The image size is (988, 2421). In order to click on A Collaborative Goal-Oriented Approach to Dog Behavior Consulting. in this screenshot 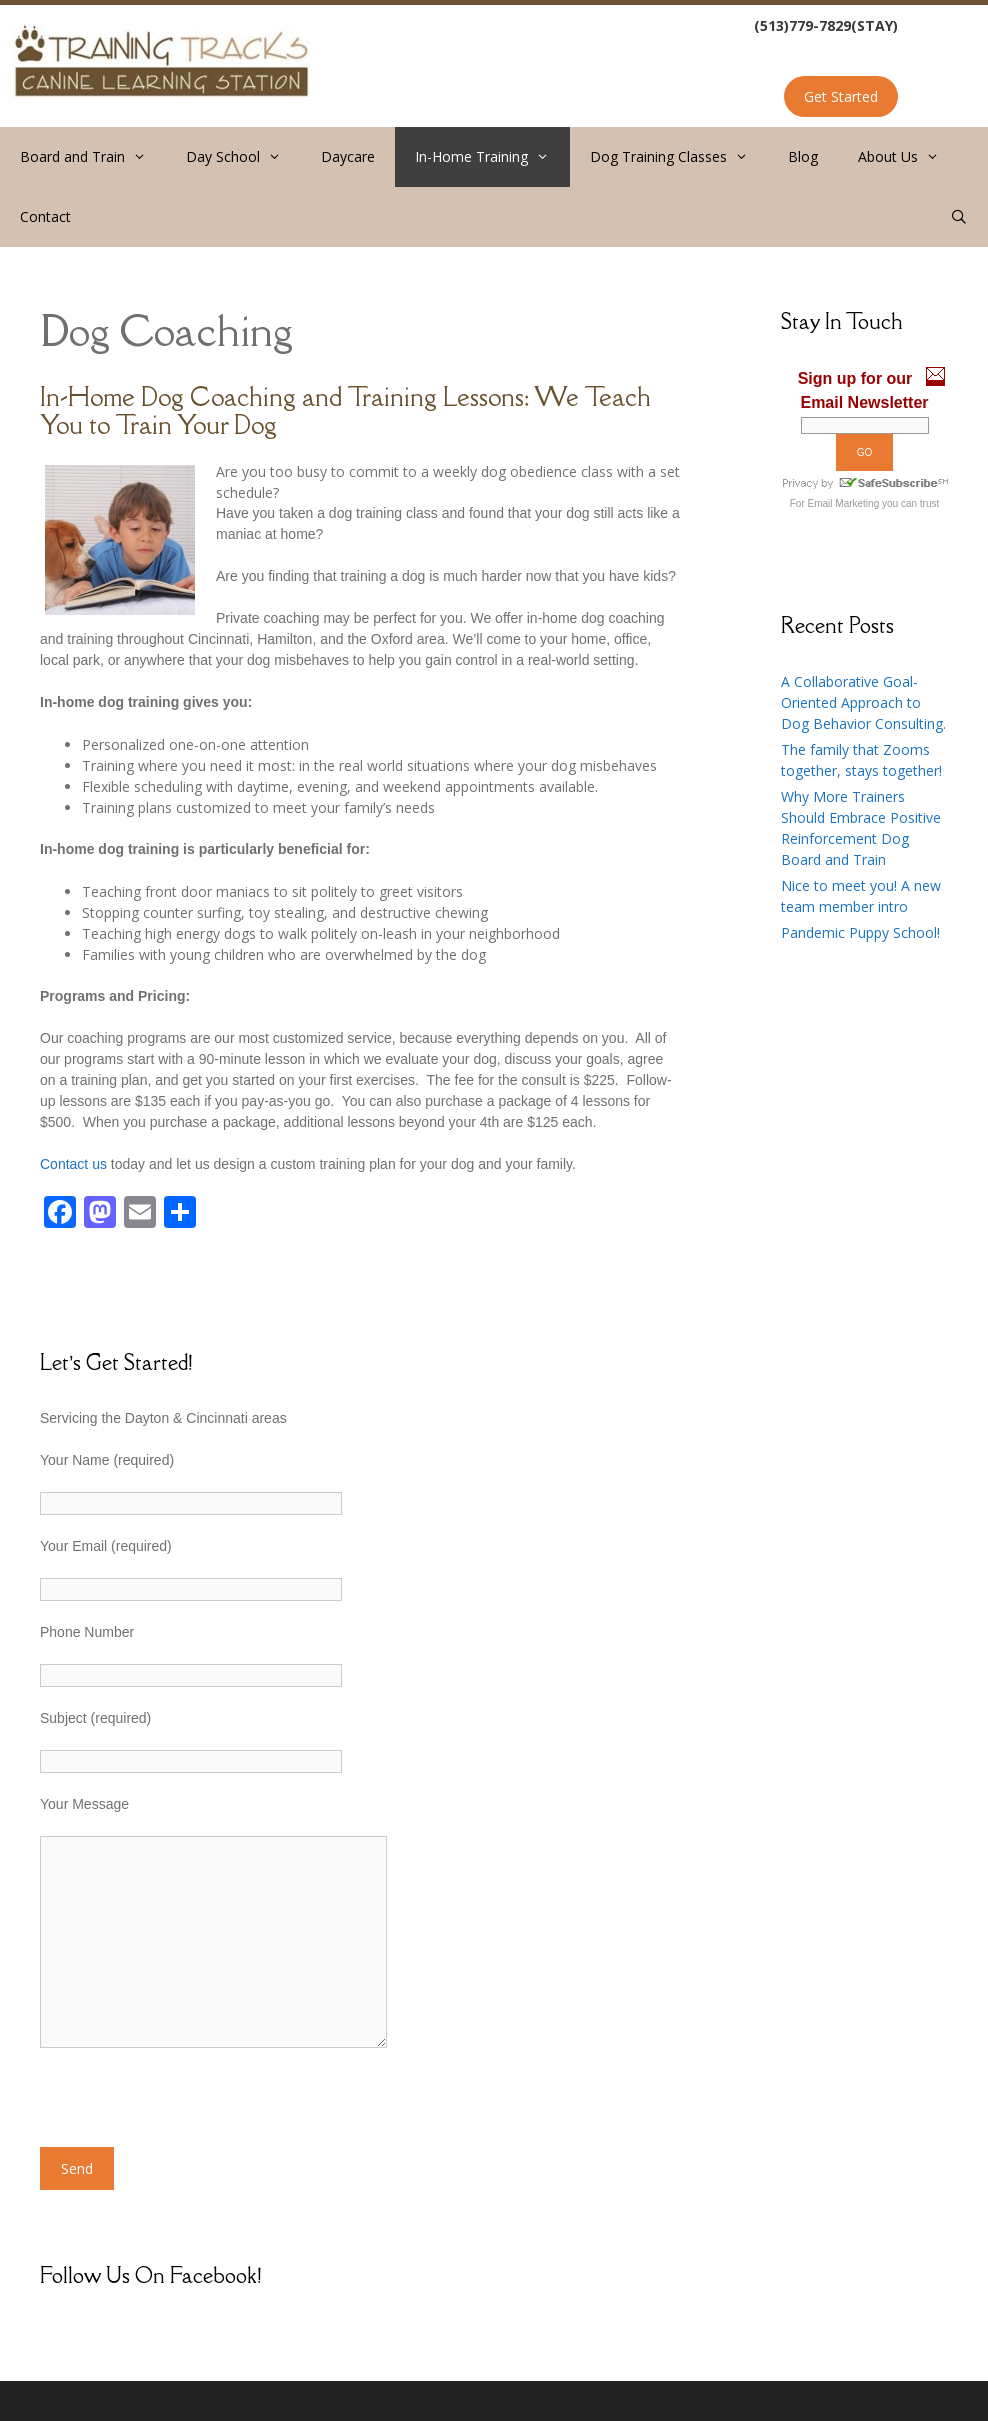, I will do `click(863, 702)`.